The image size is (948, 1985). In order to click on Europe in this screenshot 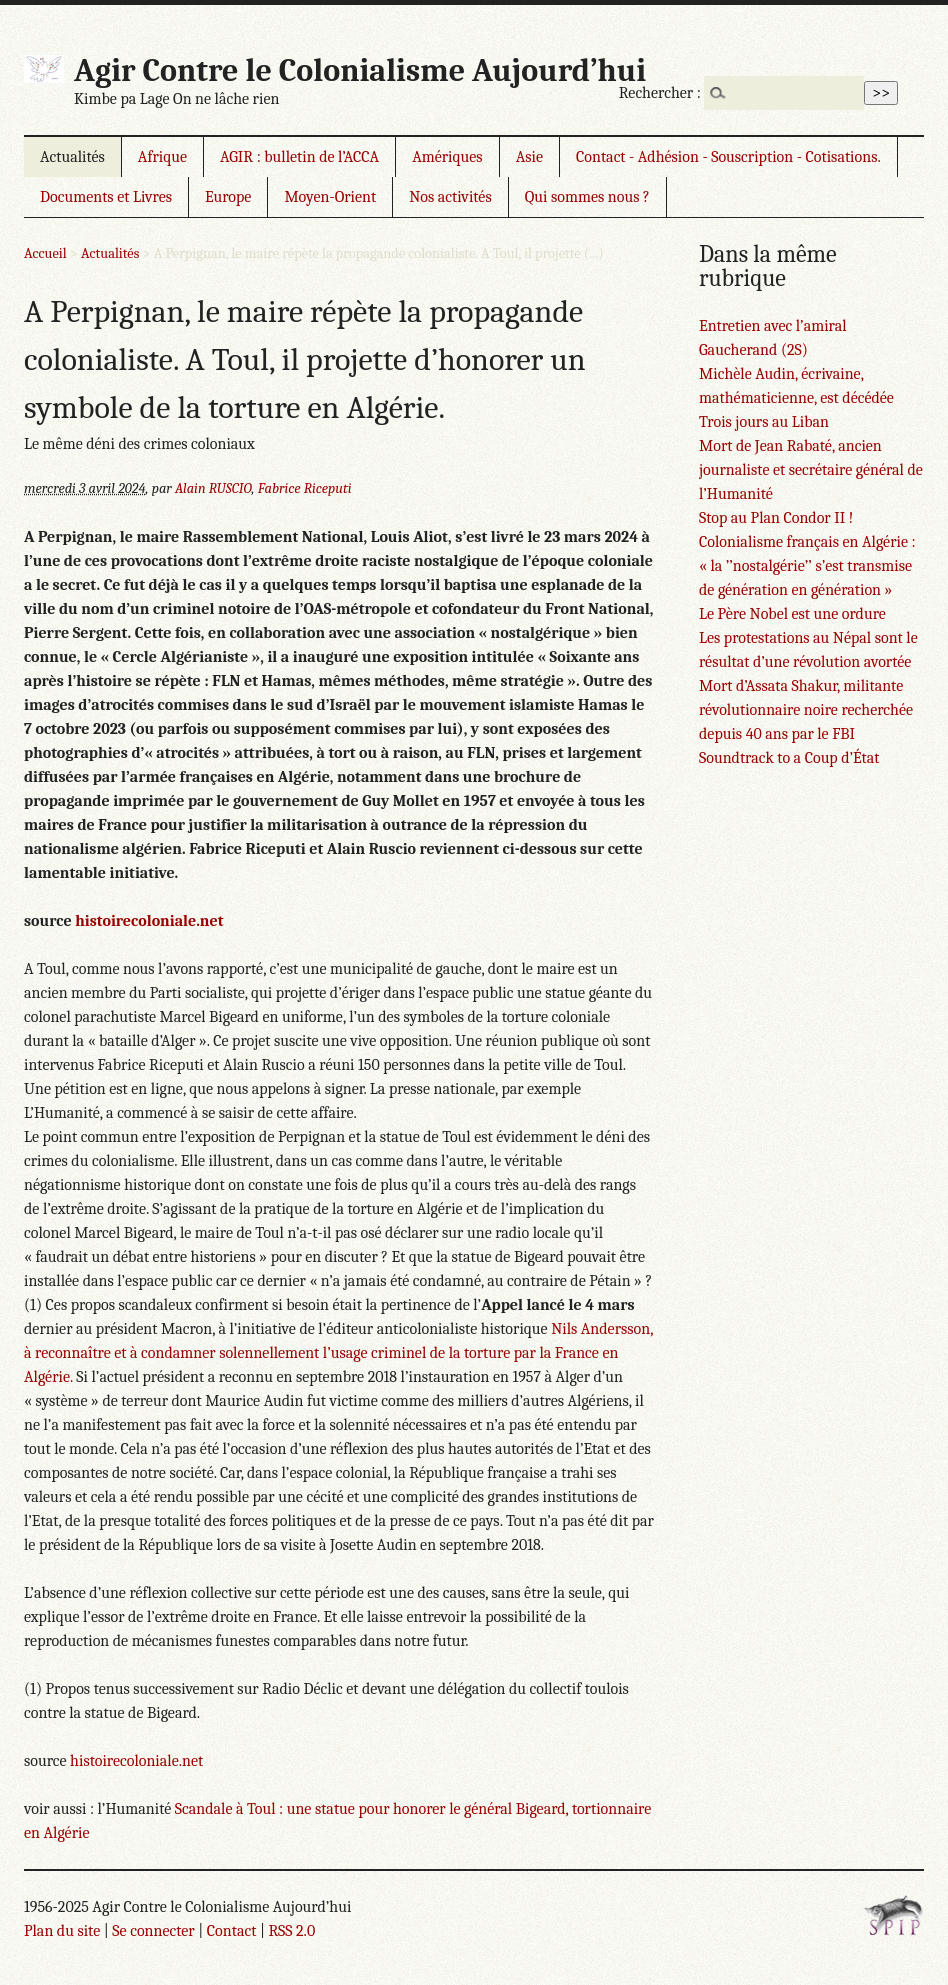, I will do `click(228, 197)`.